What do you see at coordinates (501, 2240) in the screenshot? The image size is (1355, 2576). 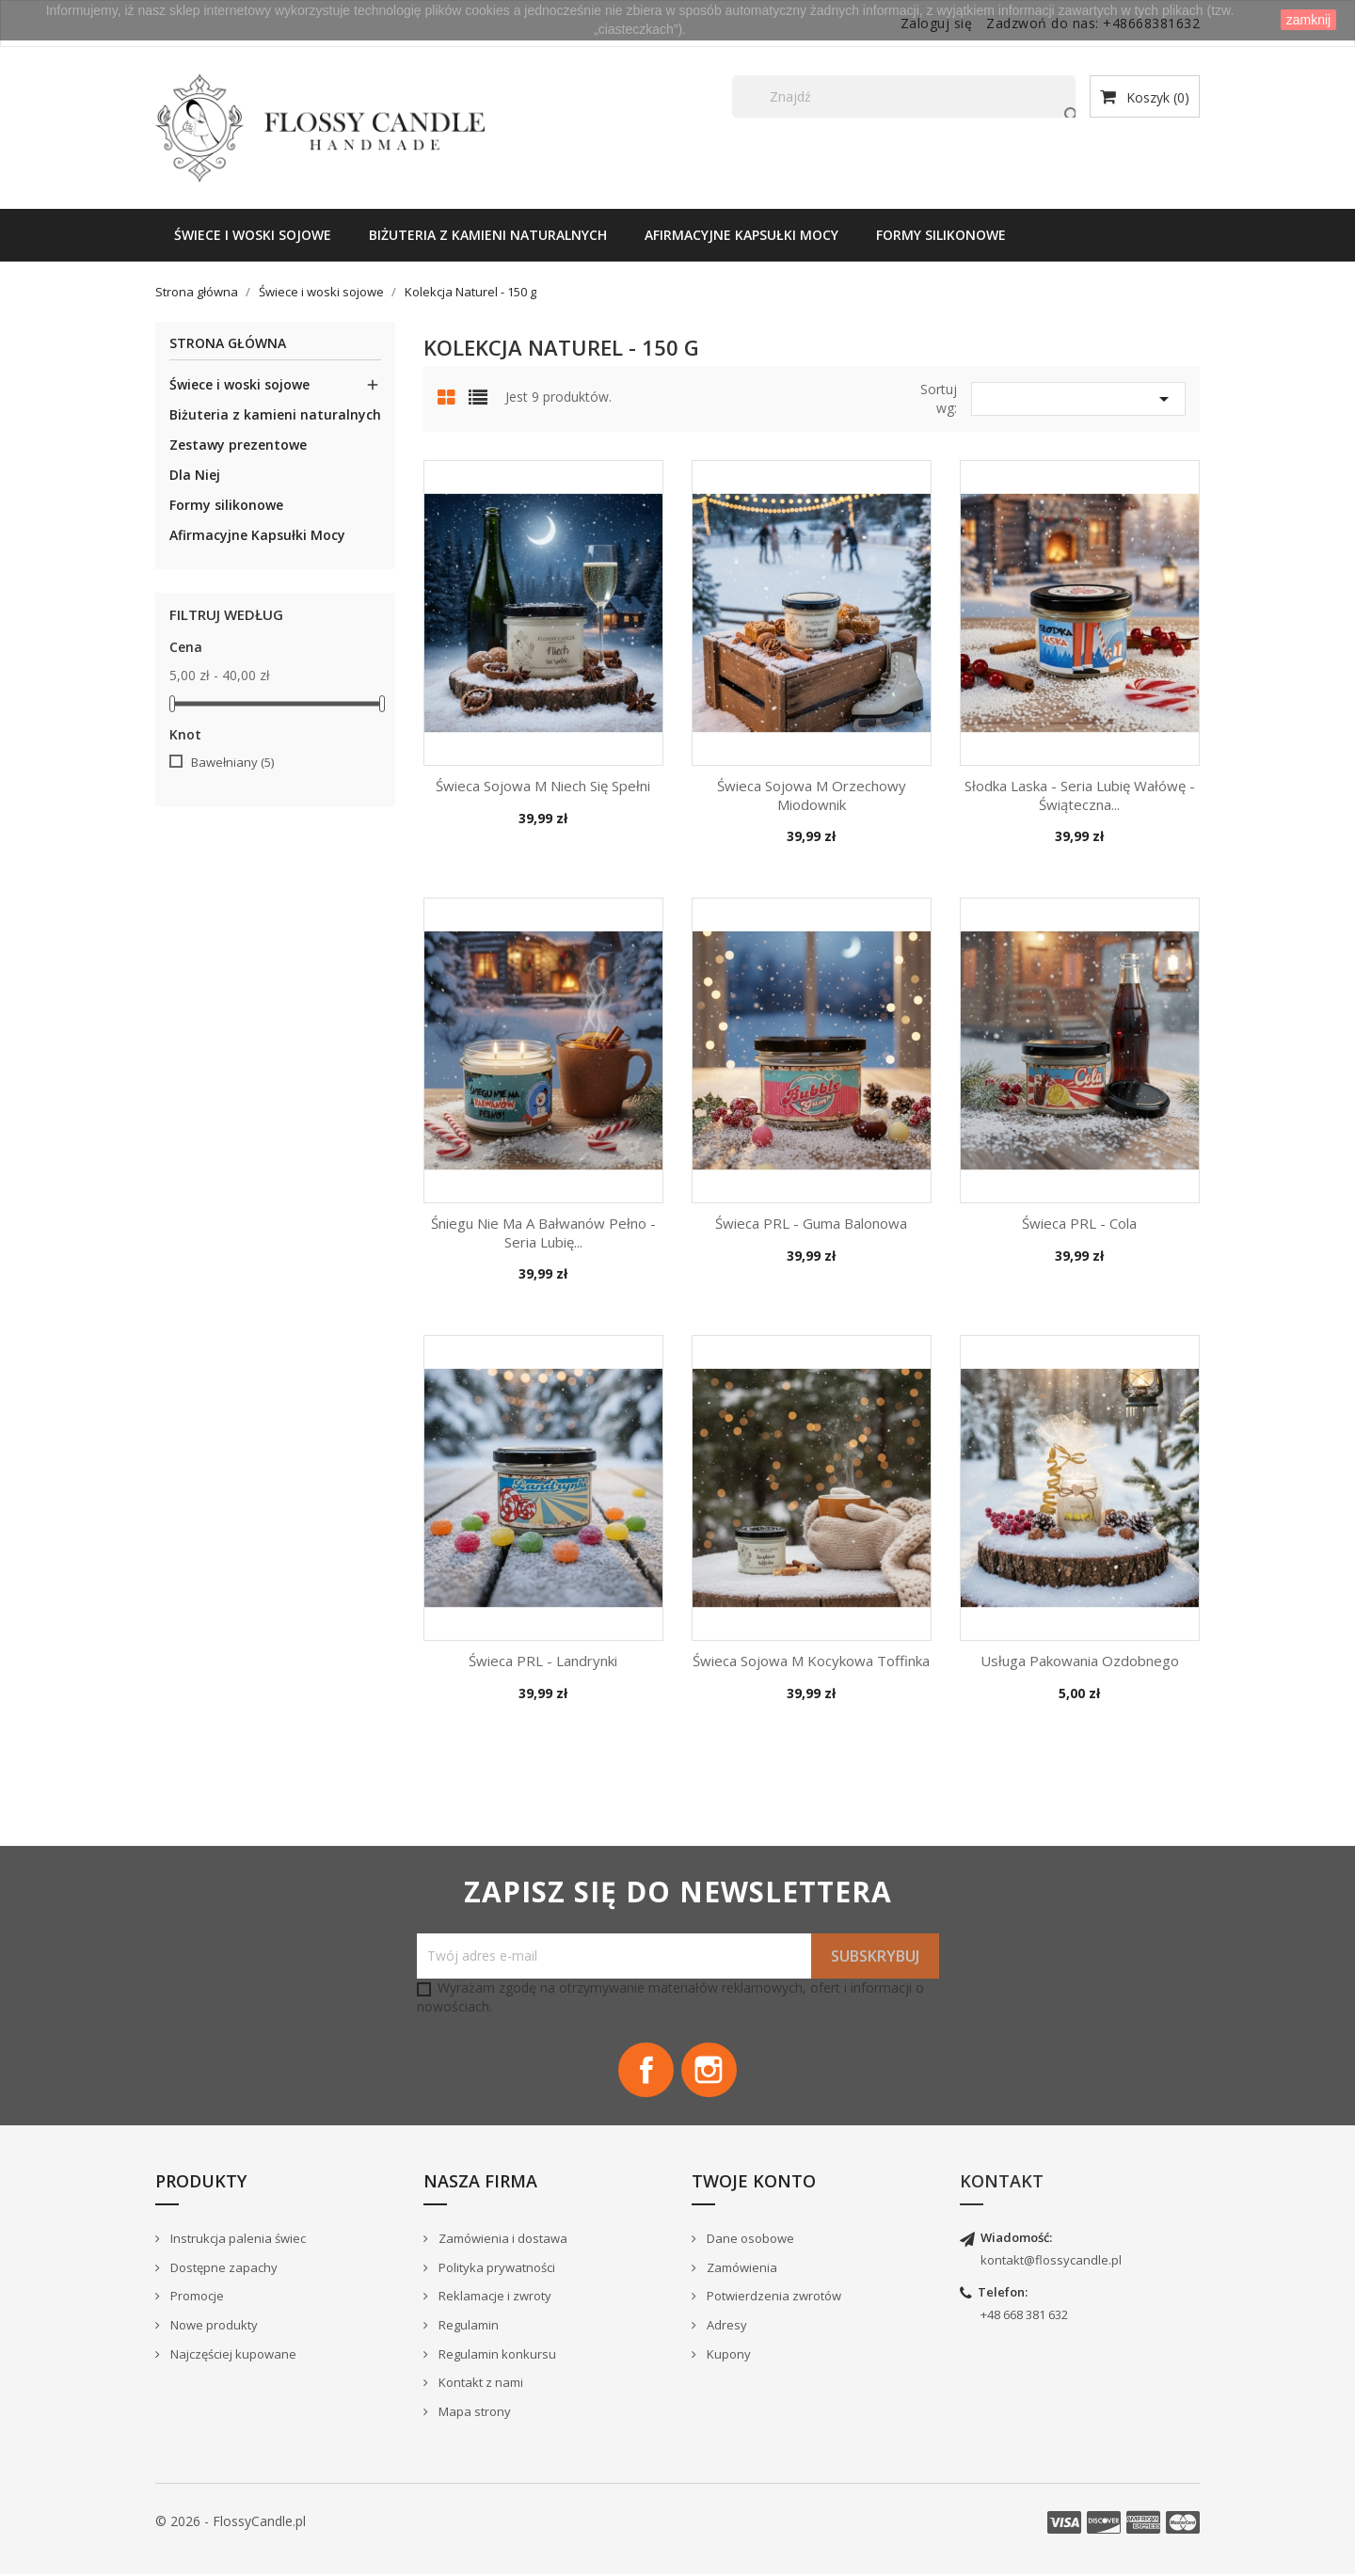 I see `Zamówienia i dostawa` at bounding box center [501, 2240].